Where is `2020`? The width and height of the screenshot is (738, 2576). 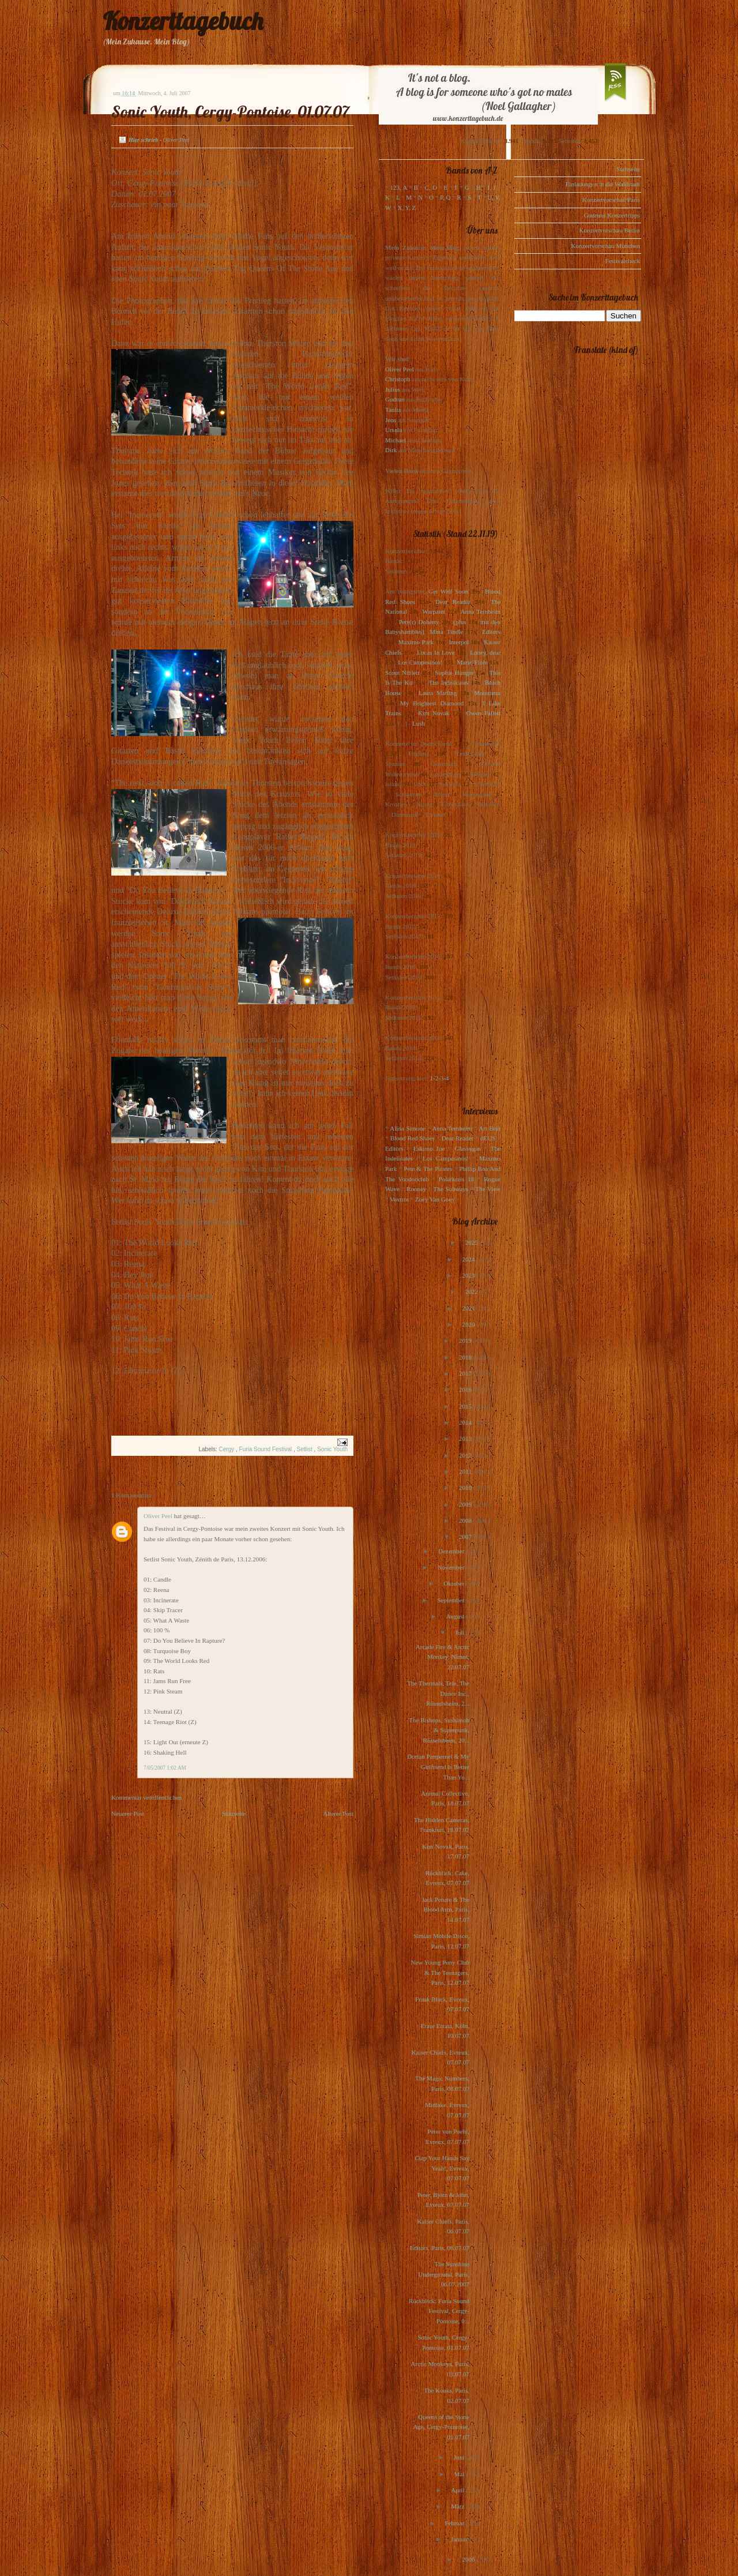 2020 is located at coordinates (469, 1324).